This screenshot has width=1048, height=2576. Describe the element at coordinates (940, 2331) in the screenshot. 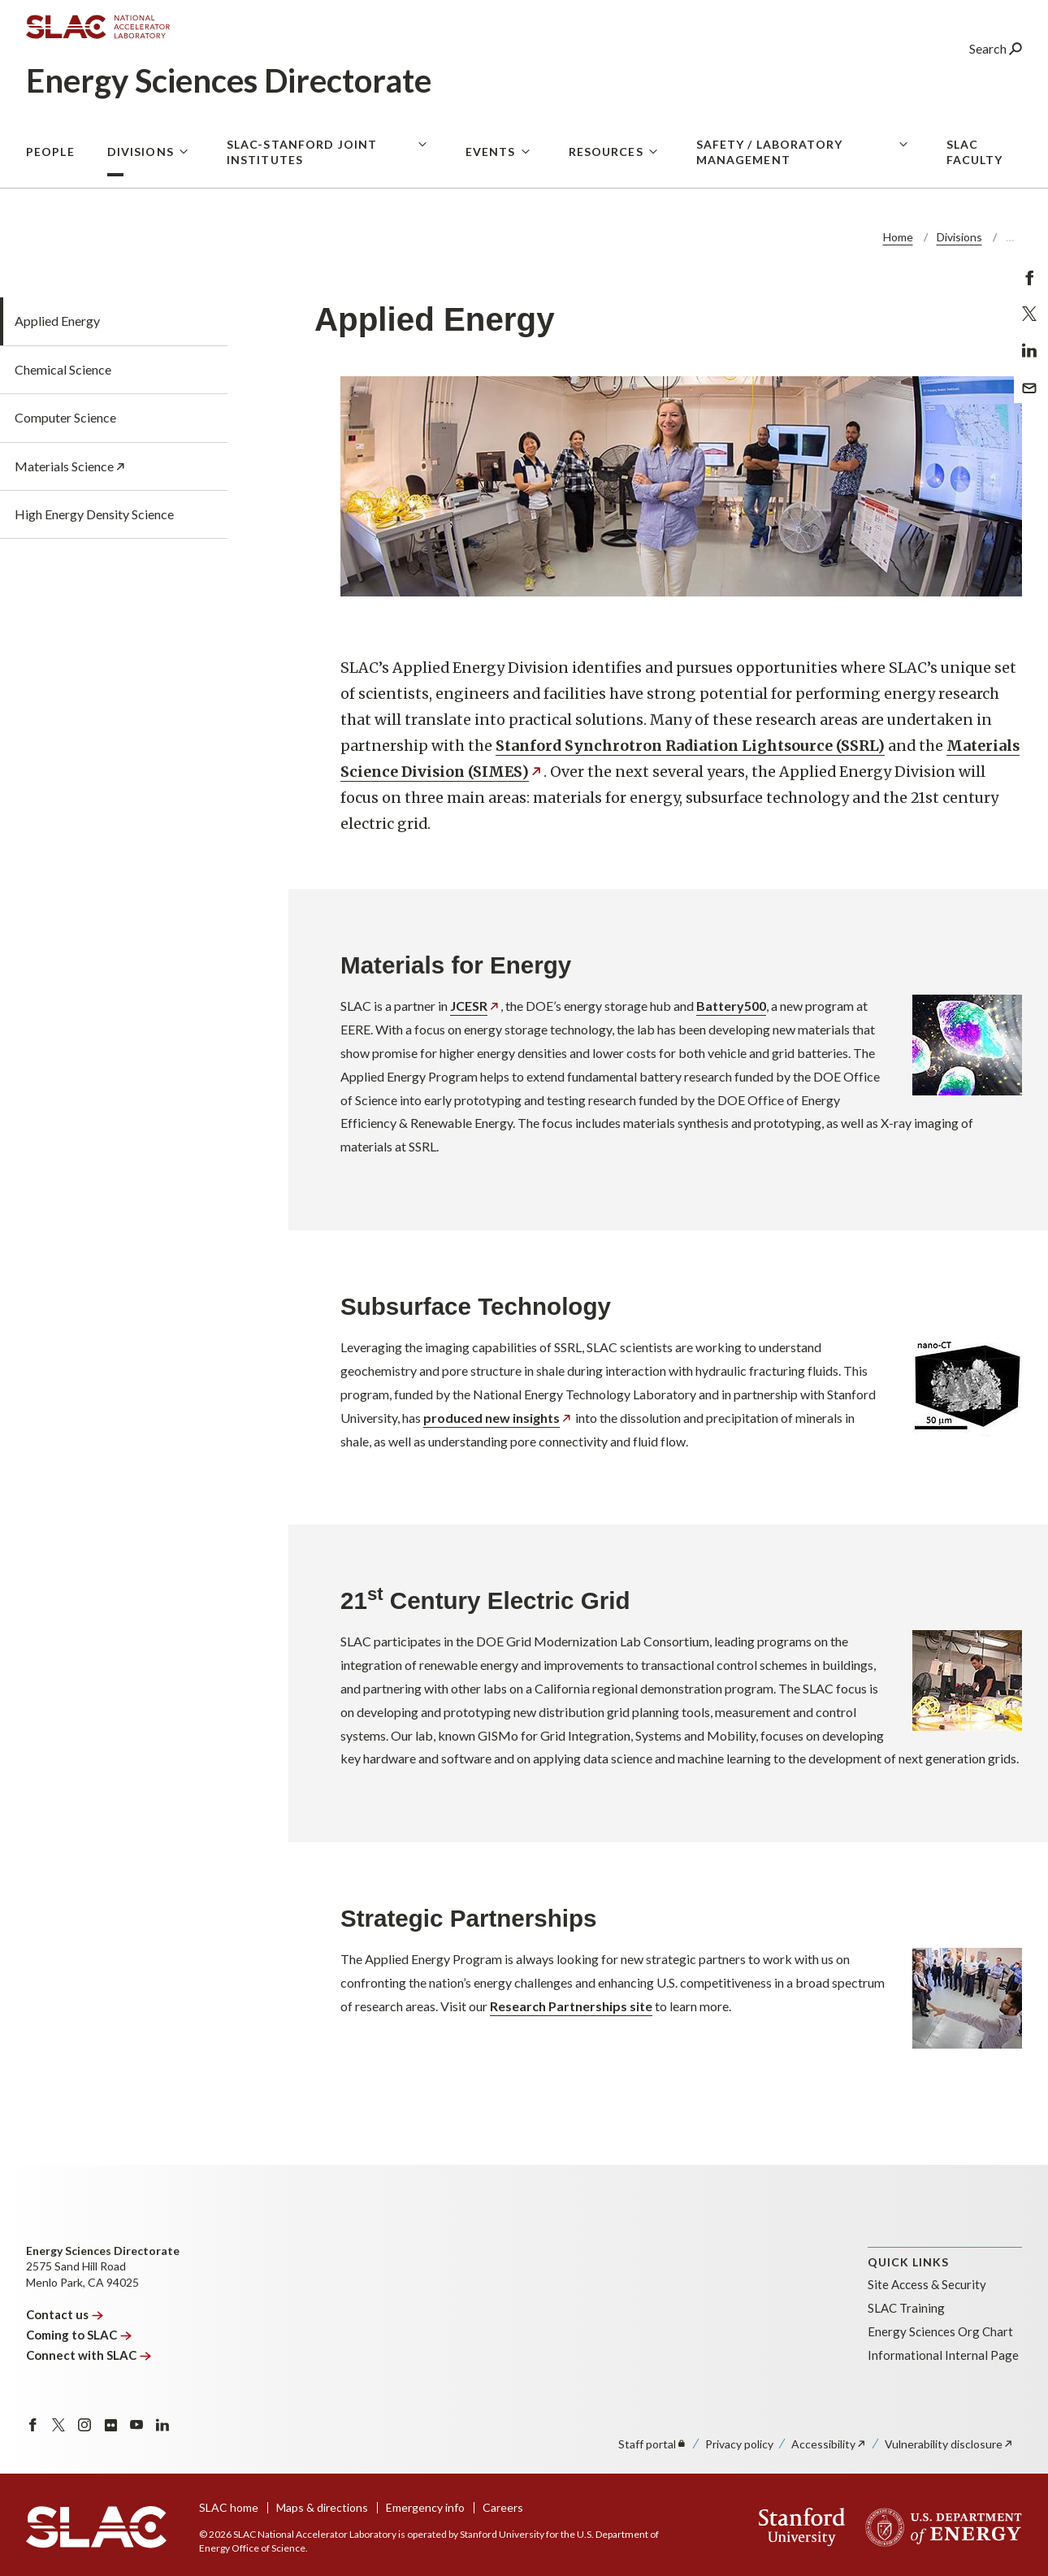

I see `Energy Sciences Org Chart` at that location.